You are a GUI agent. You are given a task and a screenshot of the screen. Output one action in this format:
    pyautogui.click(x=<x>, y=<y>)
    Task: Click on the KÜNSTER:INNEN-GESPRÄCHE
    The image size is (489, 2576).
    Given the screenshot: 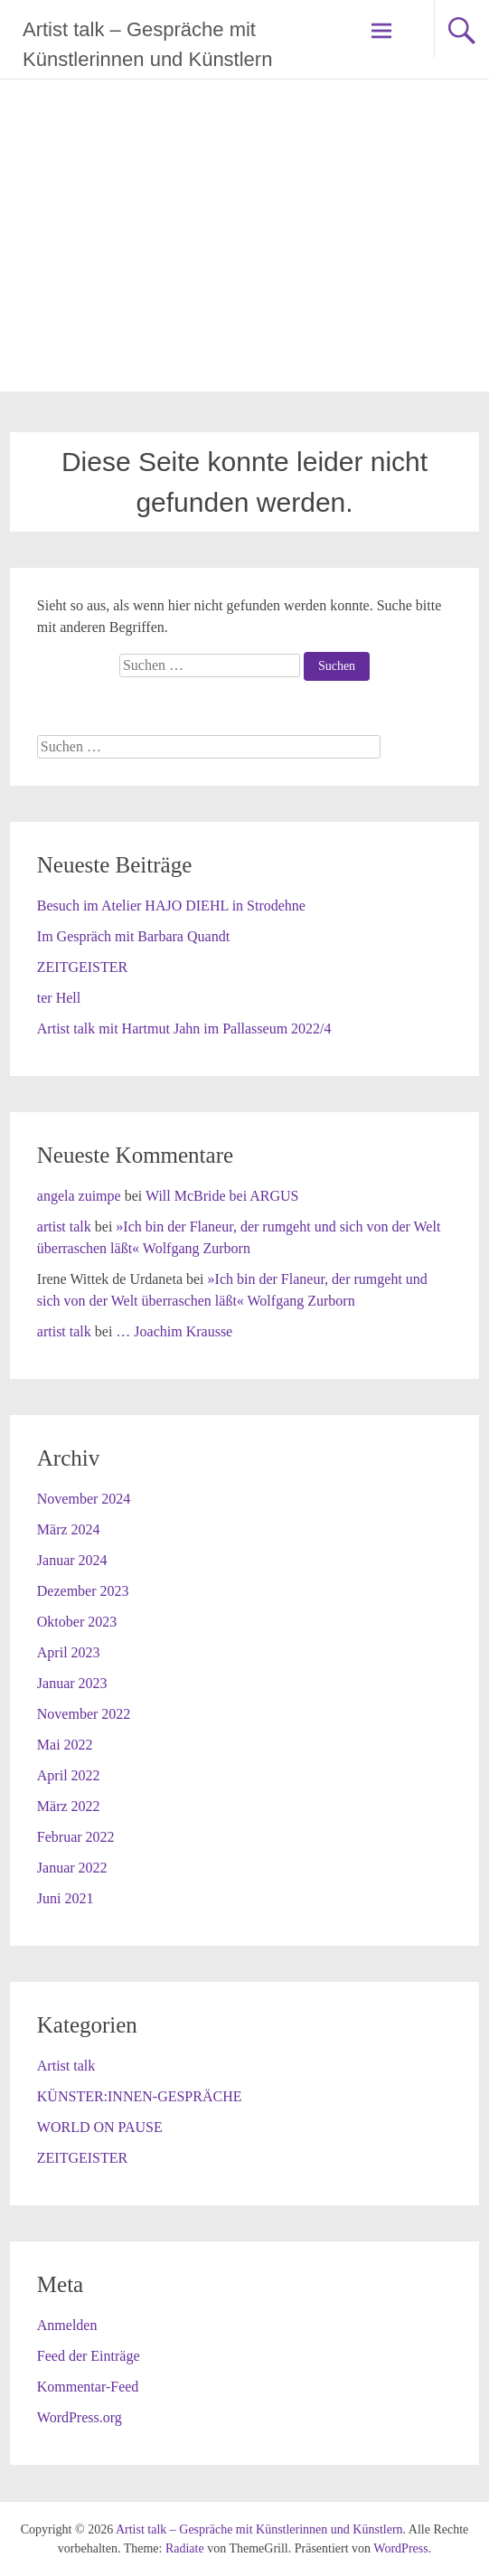 What is the action you would take?
    pyautogui.click(x=139, y=2096)
    